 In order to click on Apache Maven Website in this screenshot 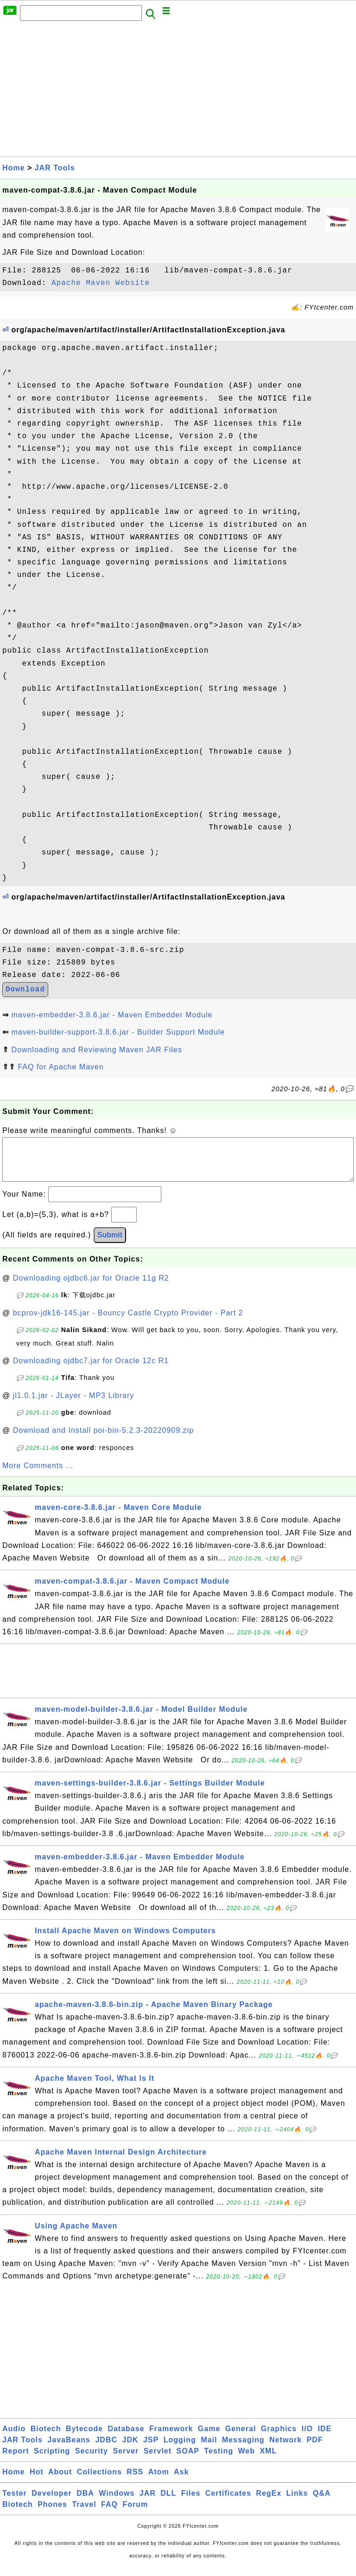, I will do `click(100, 283)`.